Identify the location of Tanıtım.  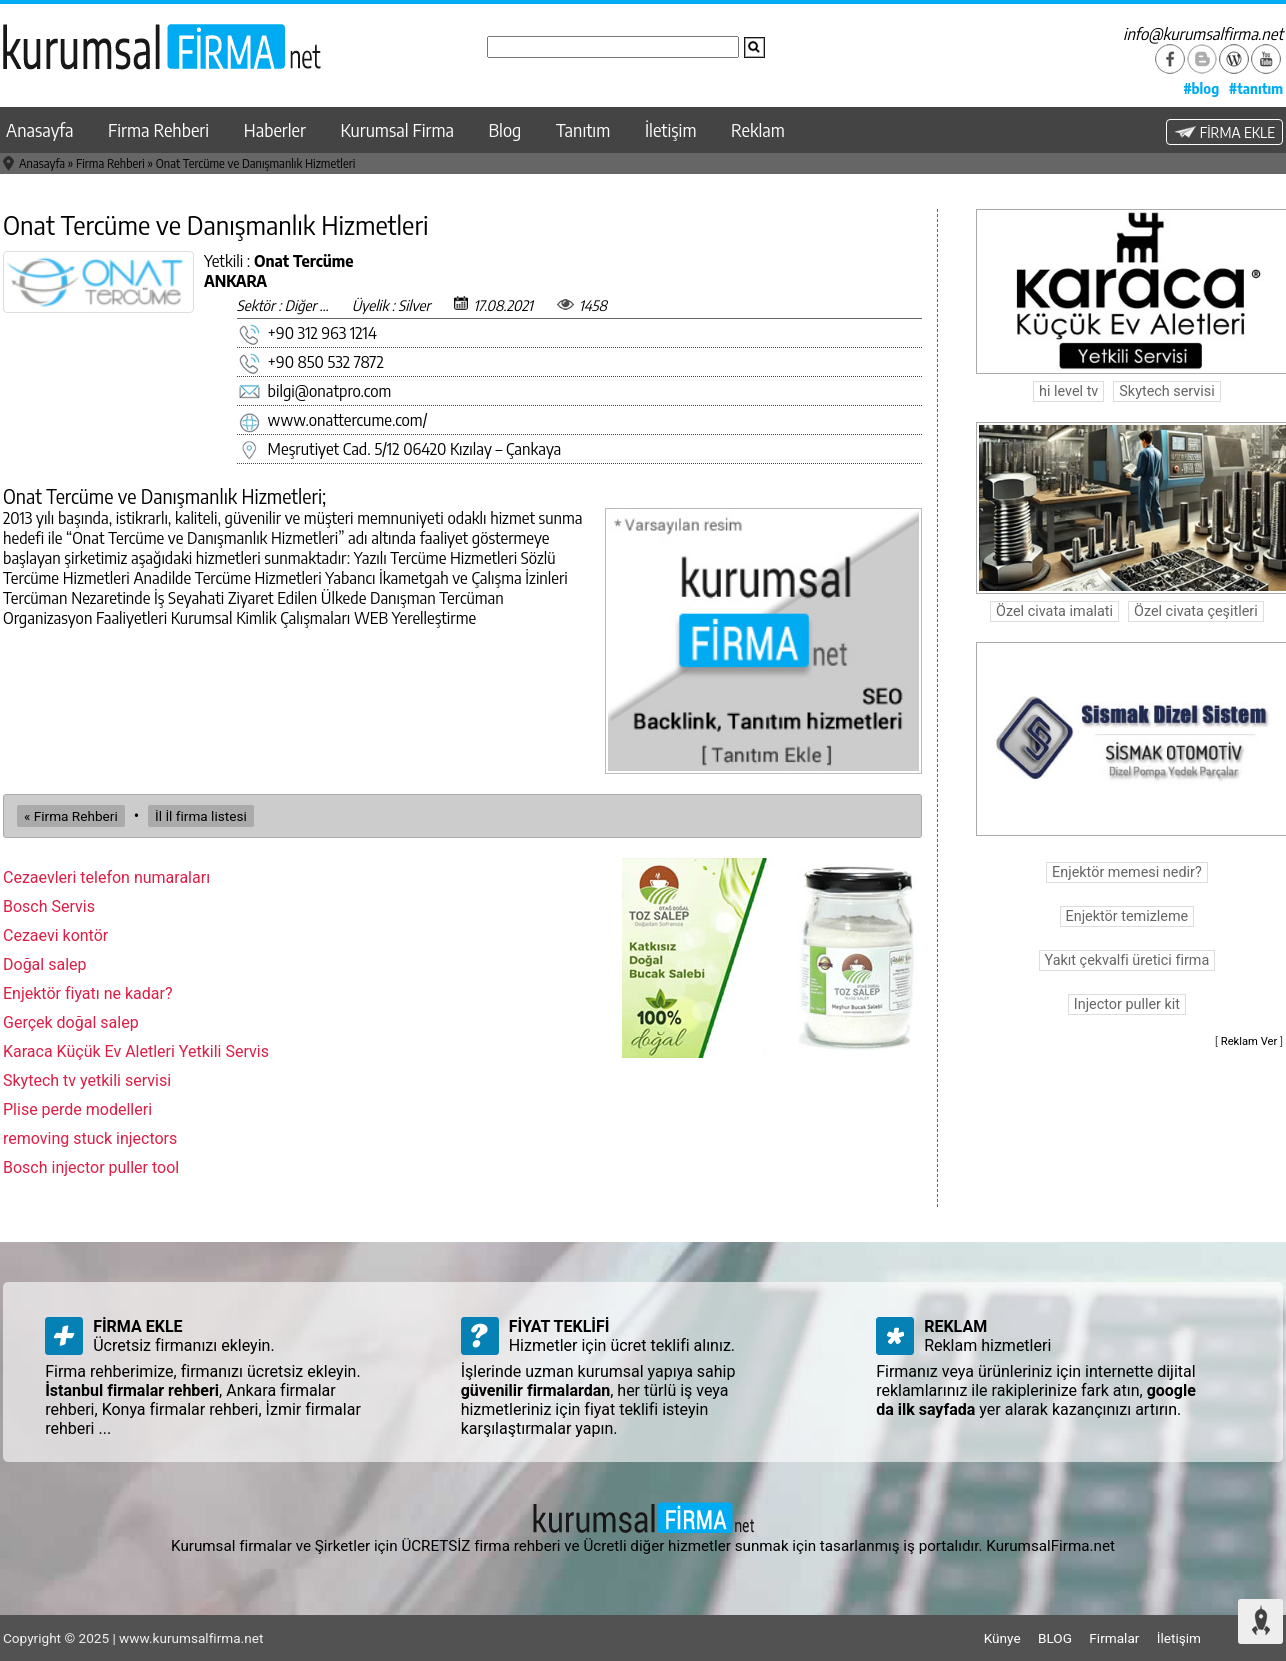
(583, 130).